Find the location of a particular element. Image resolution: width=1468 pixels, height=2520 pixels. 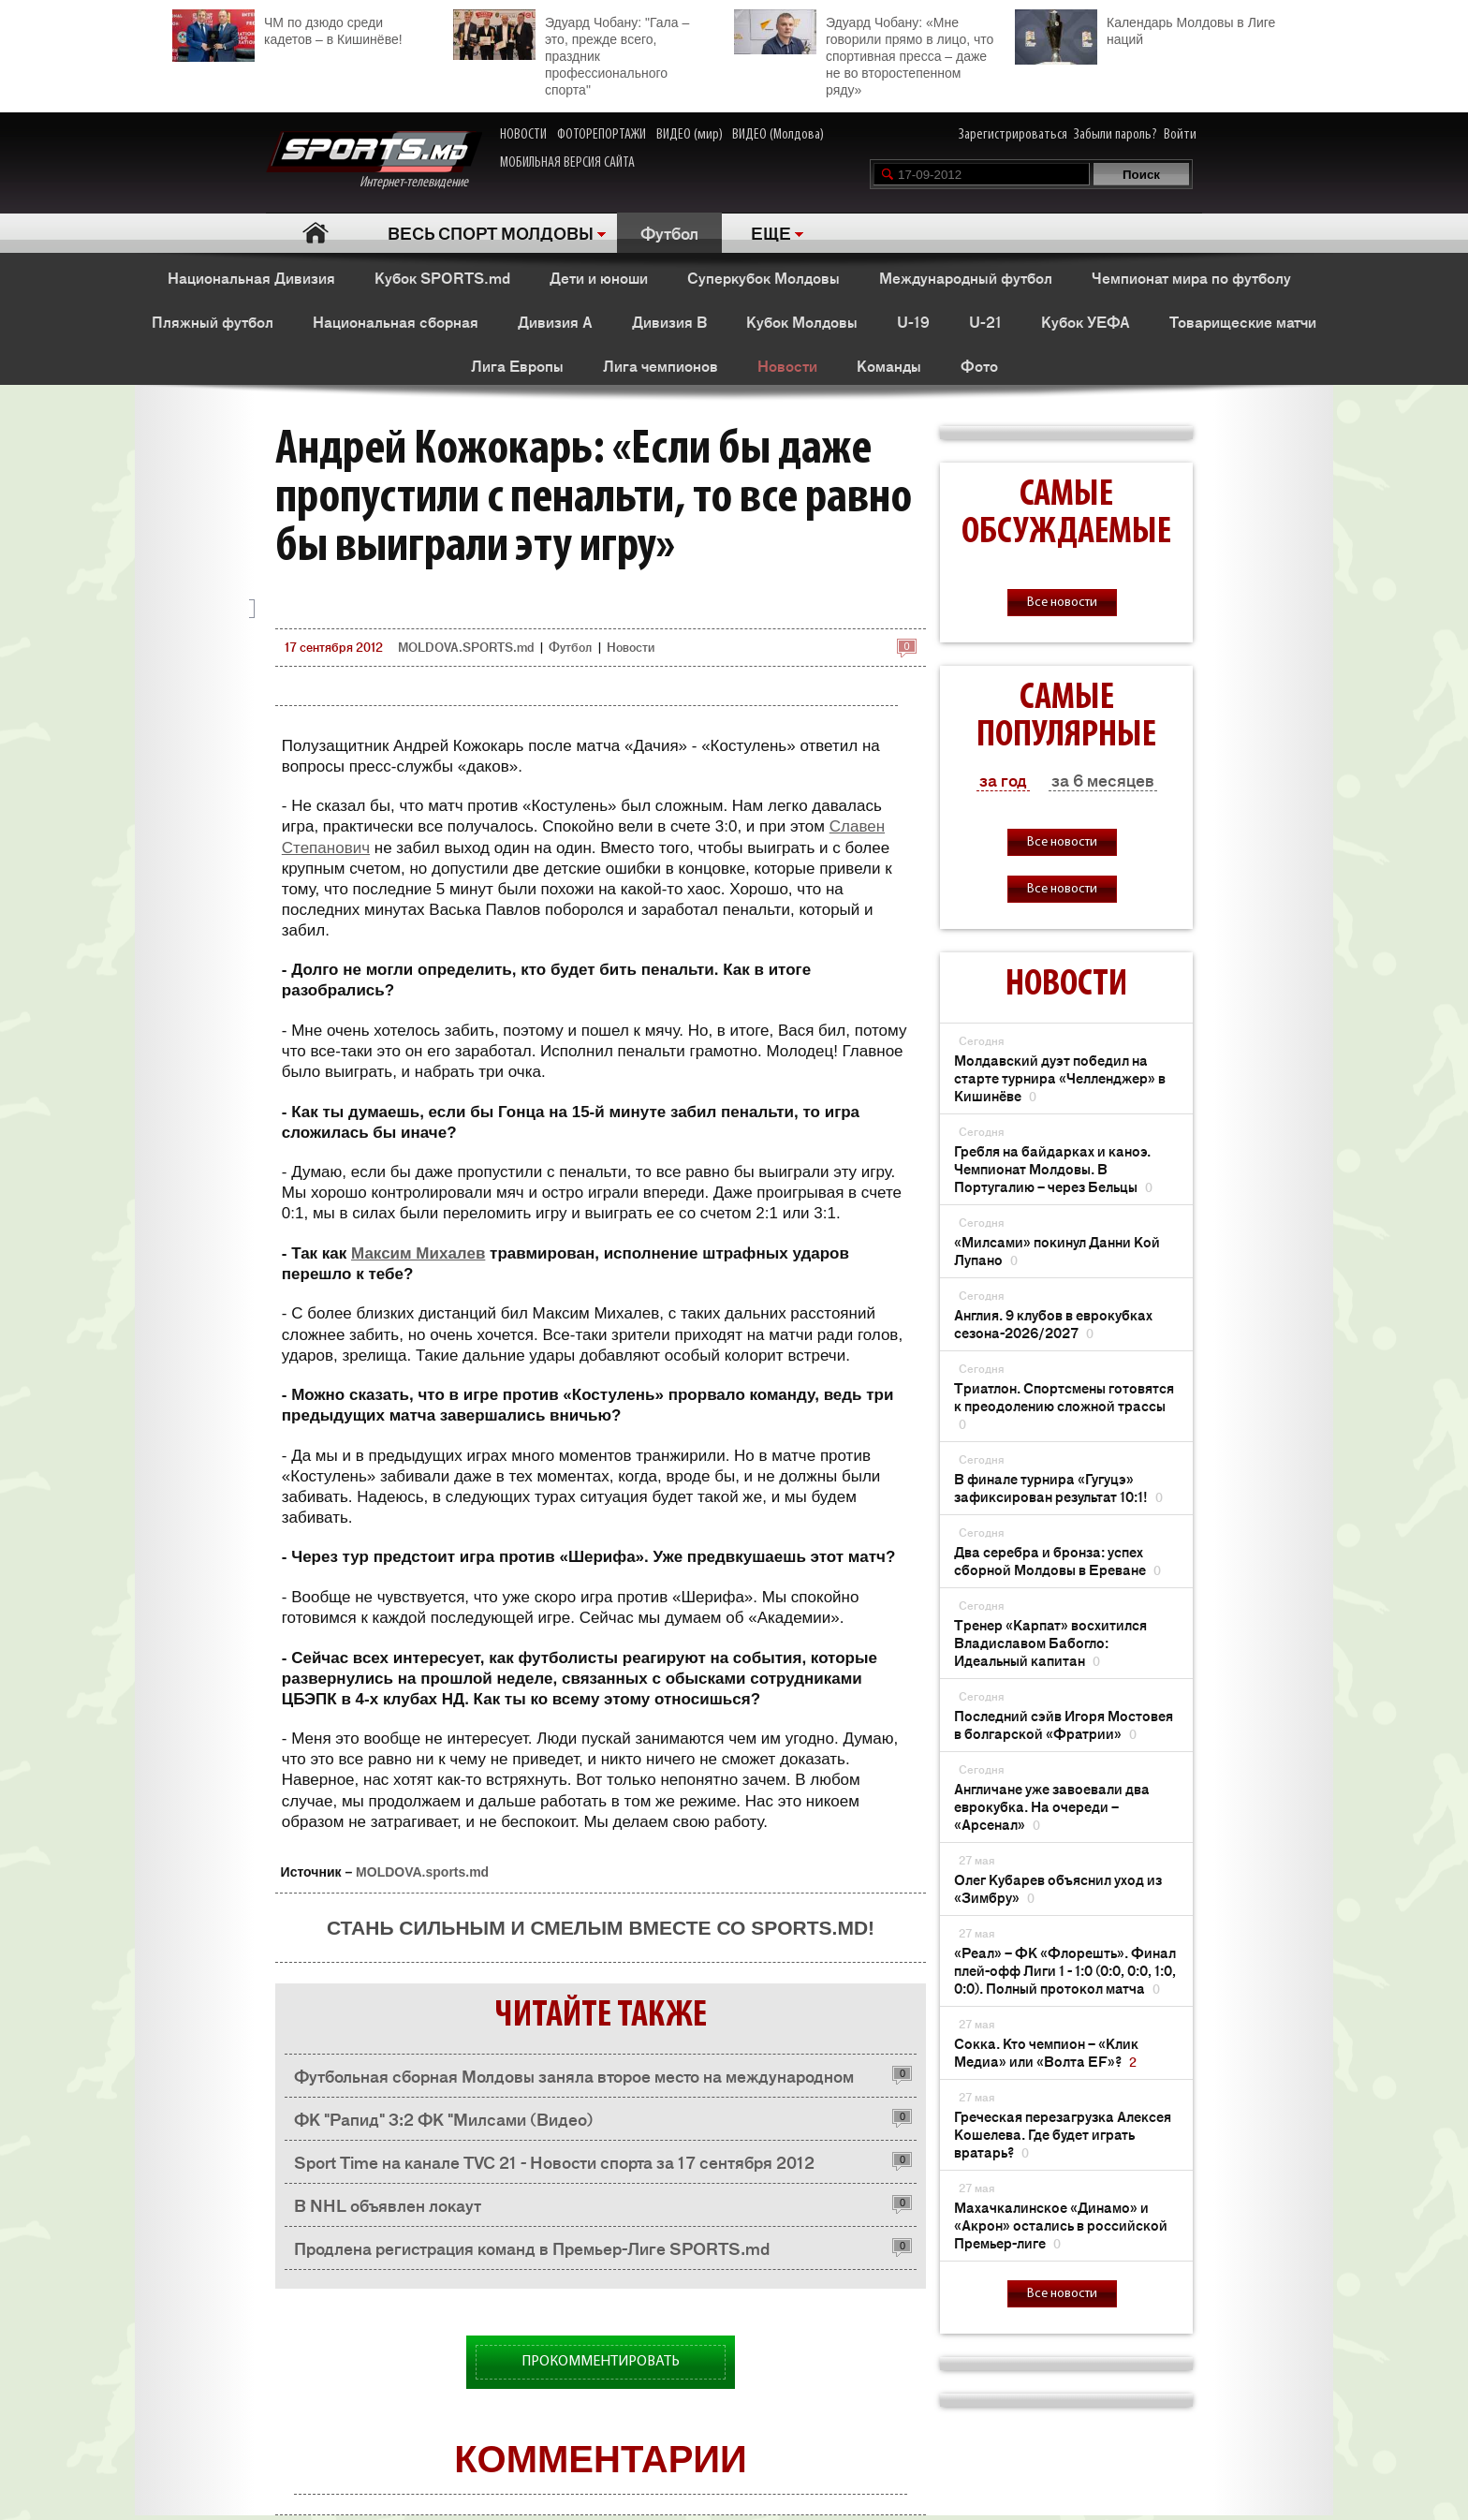

Эдуард Чобану: "Гала – это, прежде всего, праздник профессионального спорта" is located at coordinates (571, 53).